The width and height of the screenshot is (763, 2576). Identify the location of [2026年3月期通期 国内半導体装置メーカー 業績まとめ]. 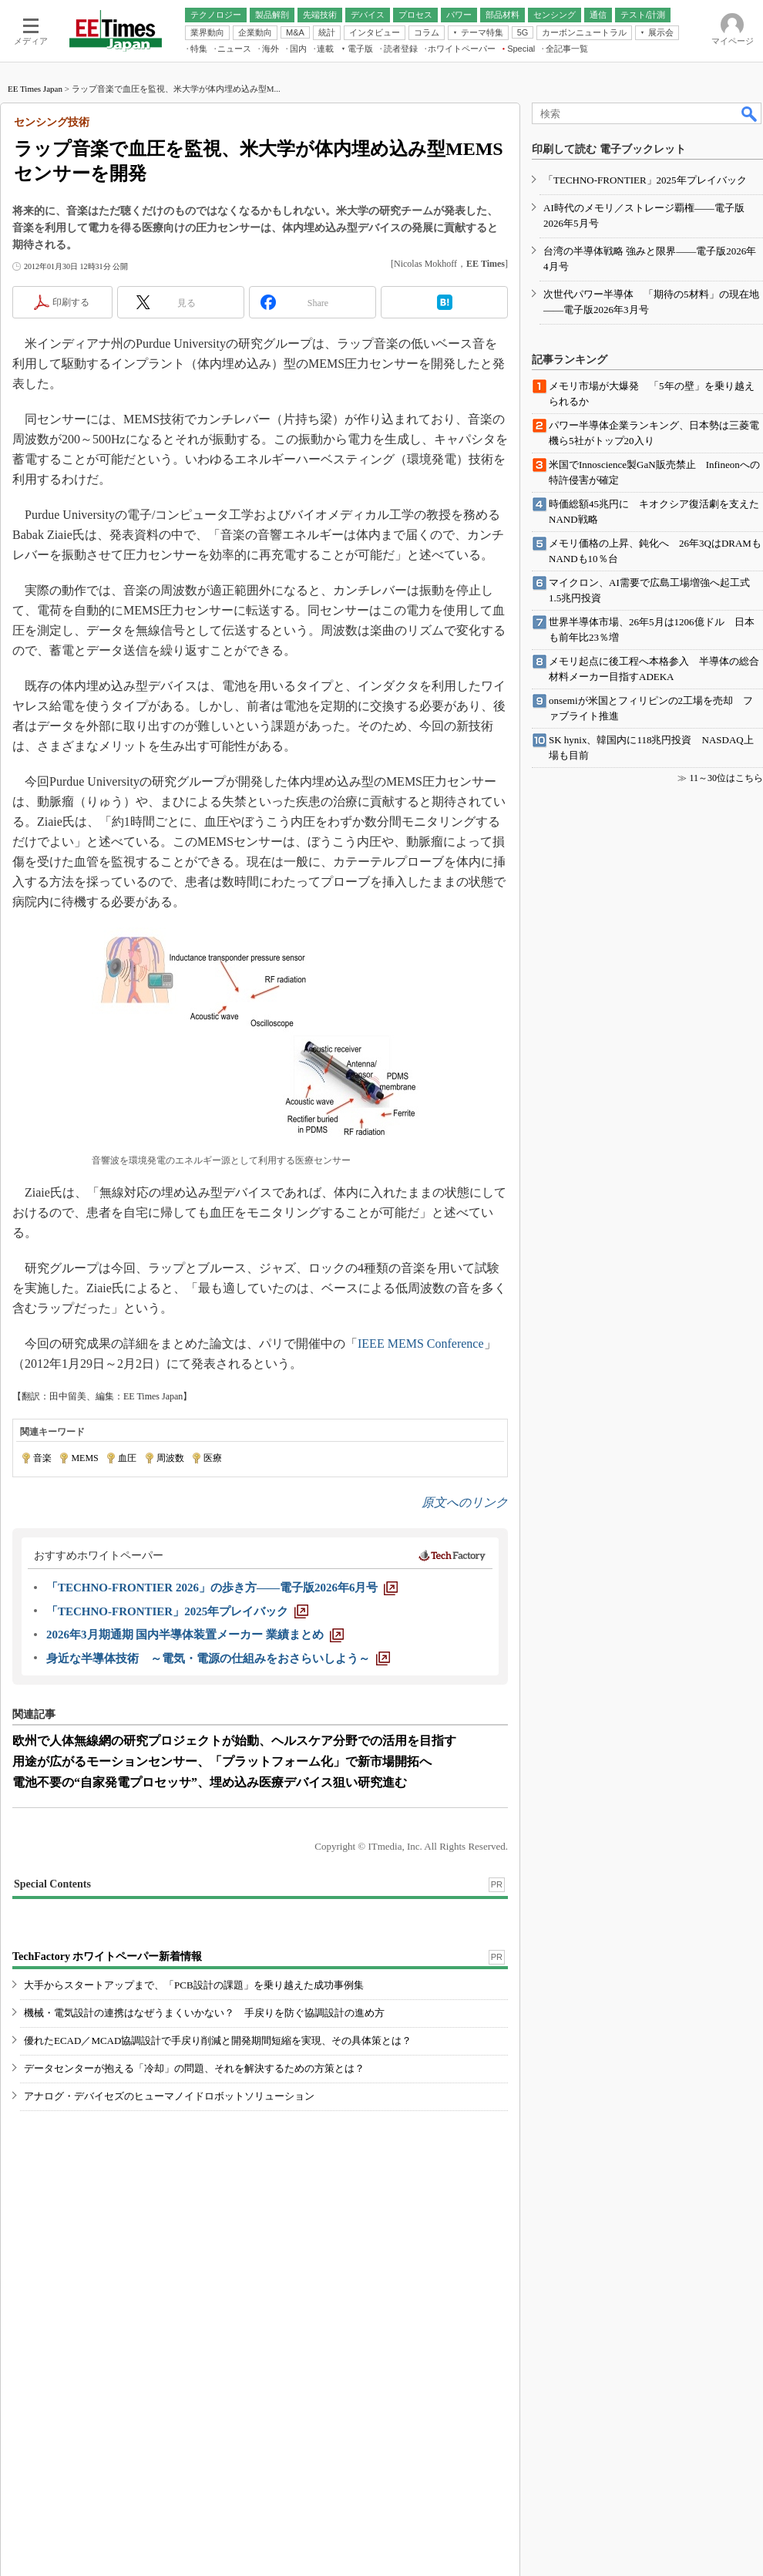
(195, 1634).